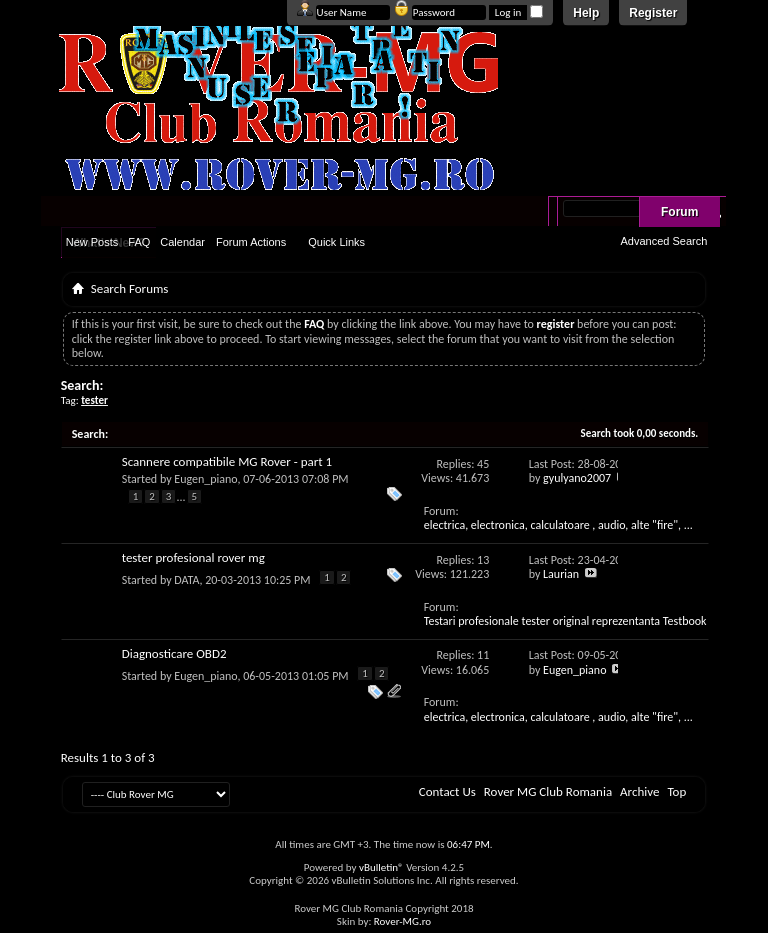 This screenshot has height=933, width=768. I want to click on tester profesional rover mg, so click(193, 557).